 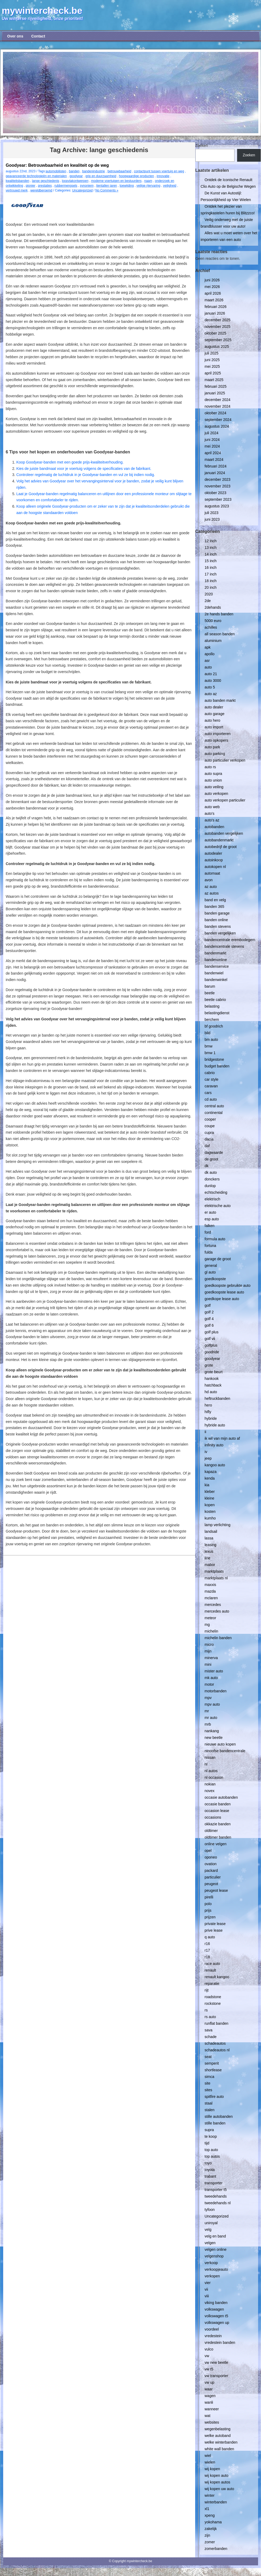 I want to click on continental, so click(x=214, y=1112).